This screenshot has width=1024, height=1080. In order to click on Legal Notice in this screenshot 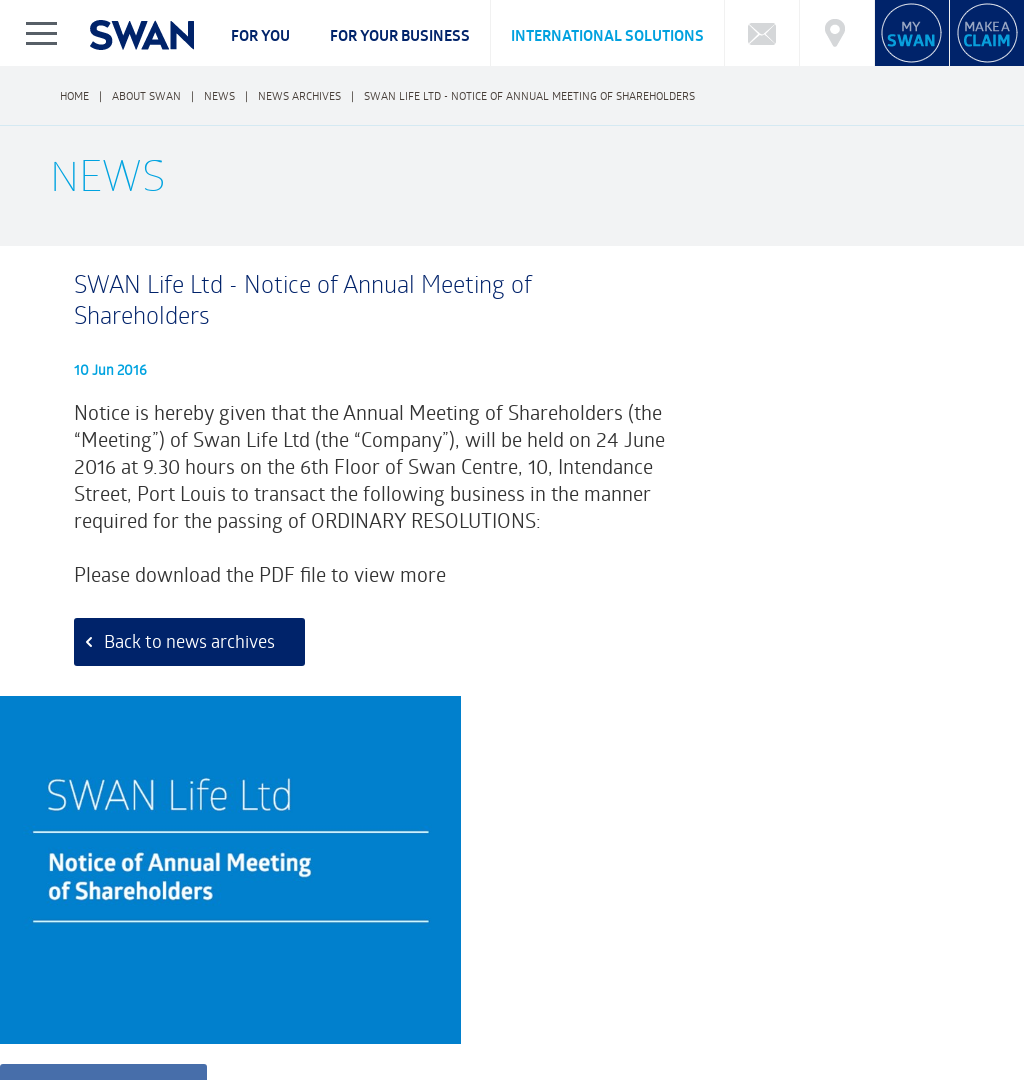, I will do `click(192, 1069)`.